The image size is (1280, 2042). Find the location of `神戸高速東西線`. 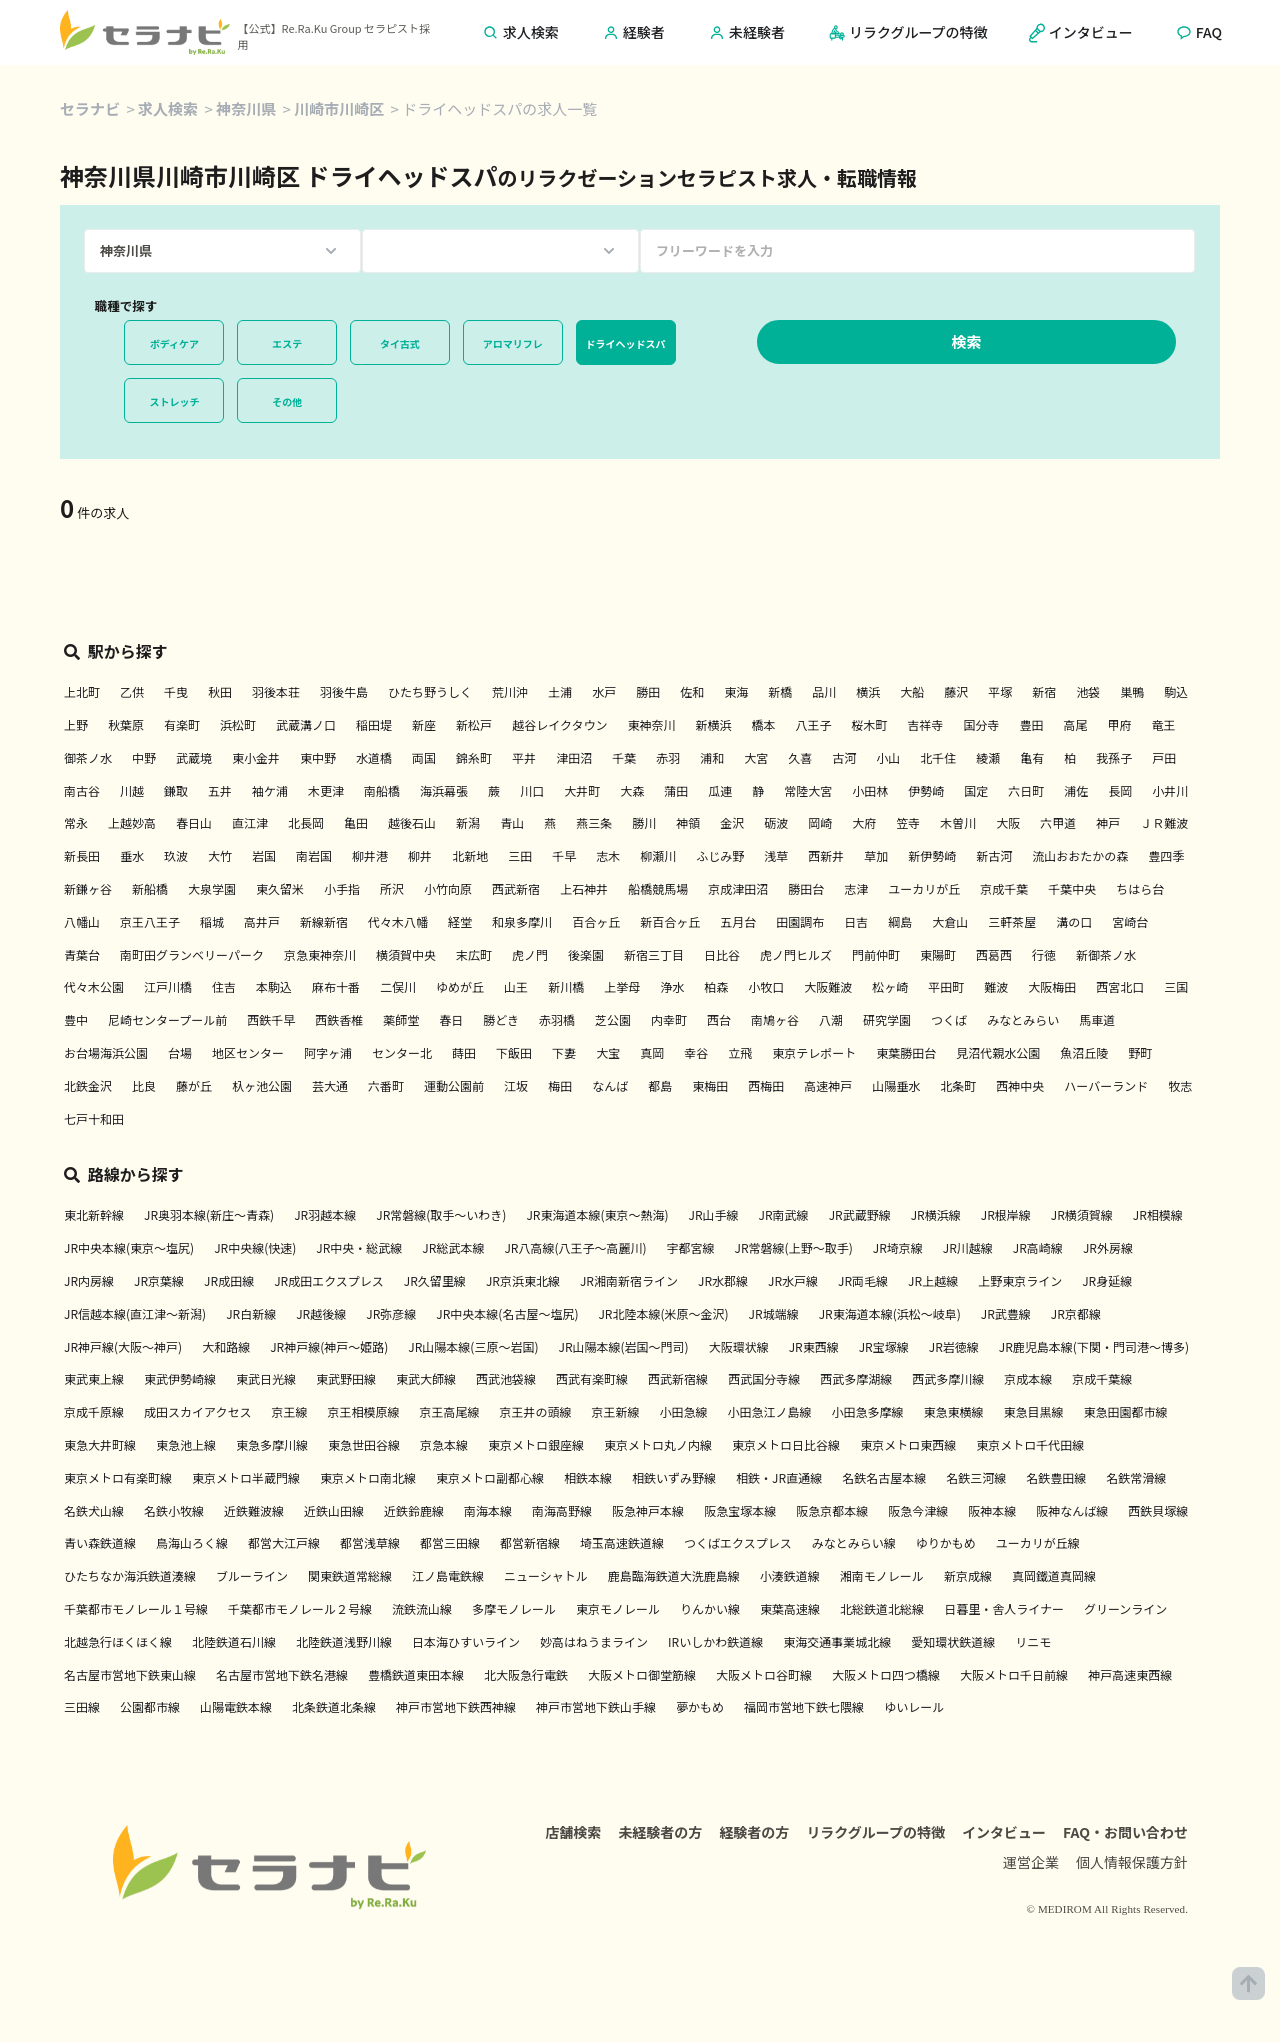

神戸高速東西線 is located at coordinates (1130, 1674).